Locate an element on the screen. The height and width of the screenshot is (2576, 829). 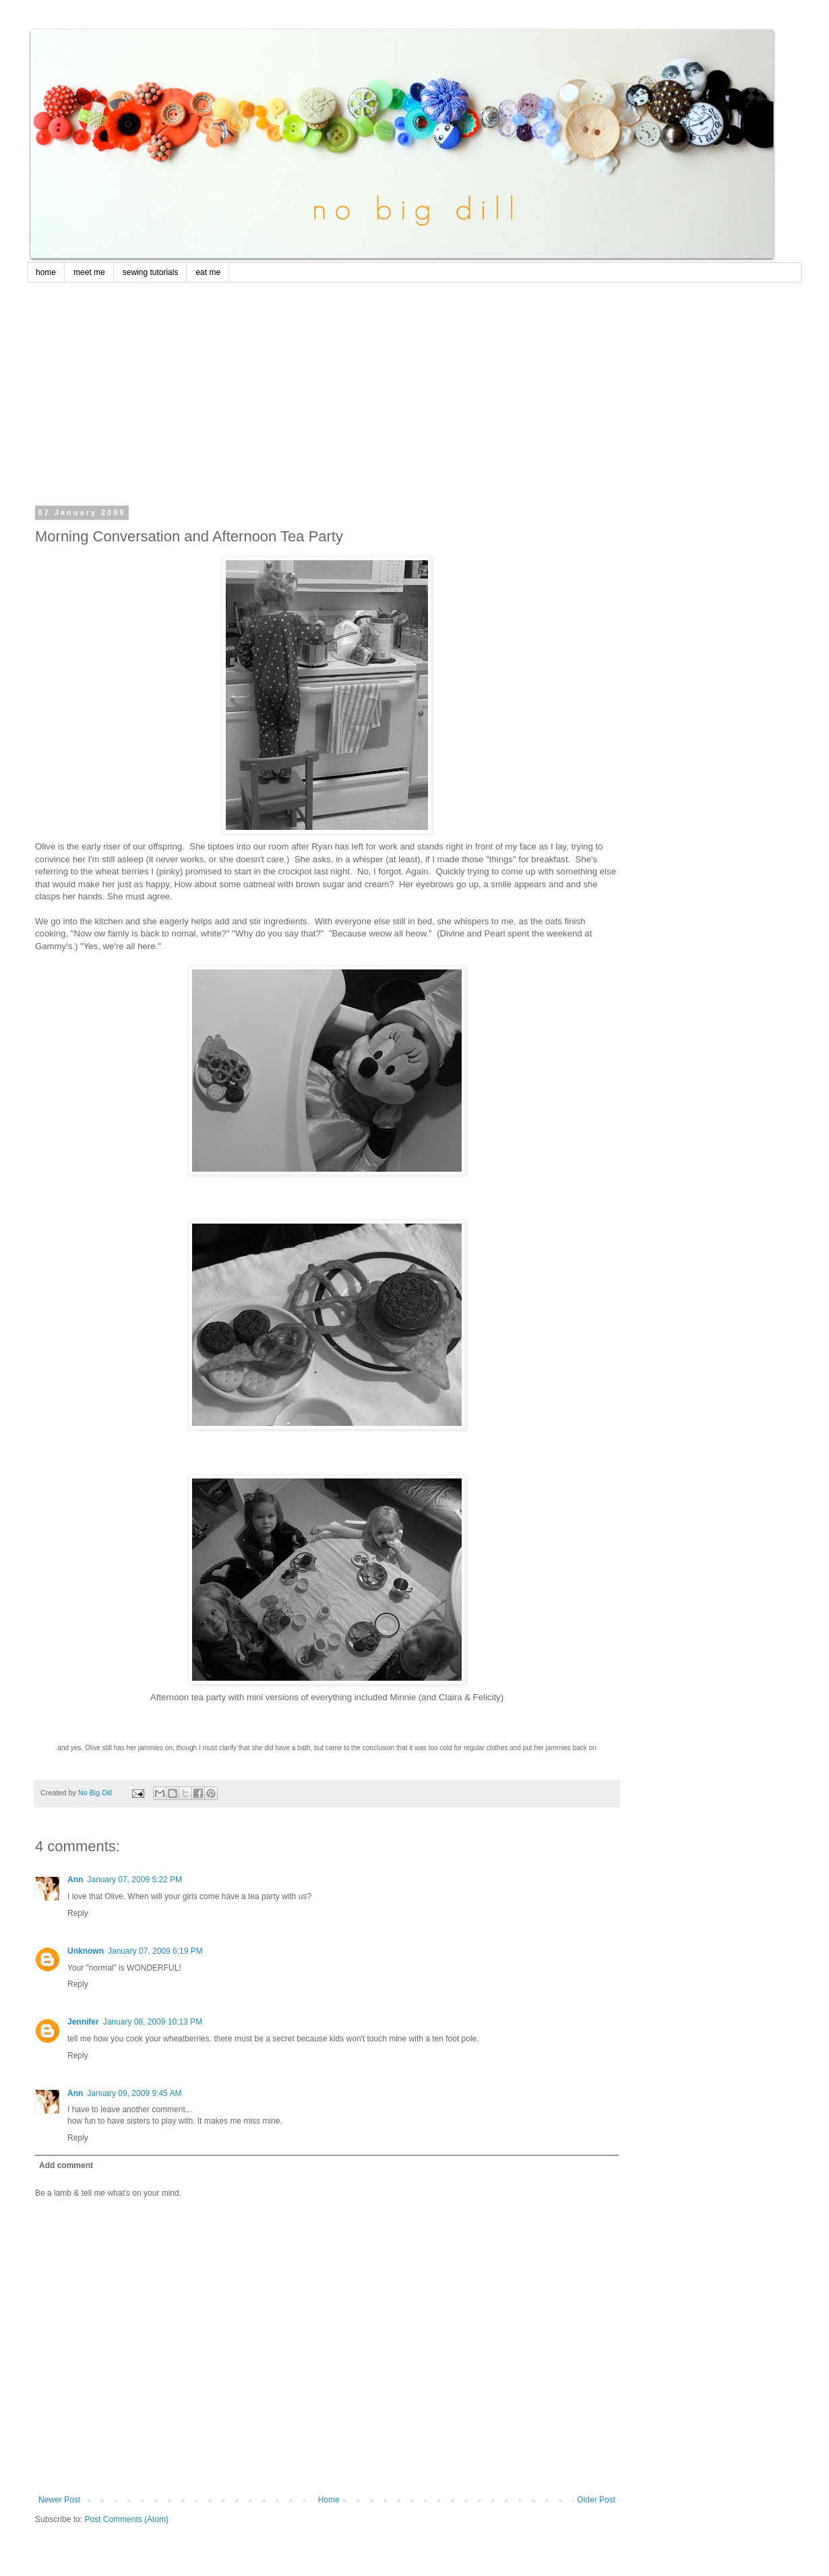
Unknown is located at coordinates (85, 1951).